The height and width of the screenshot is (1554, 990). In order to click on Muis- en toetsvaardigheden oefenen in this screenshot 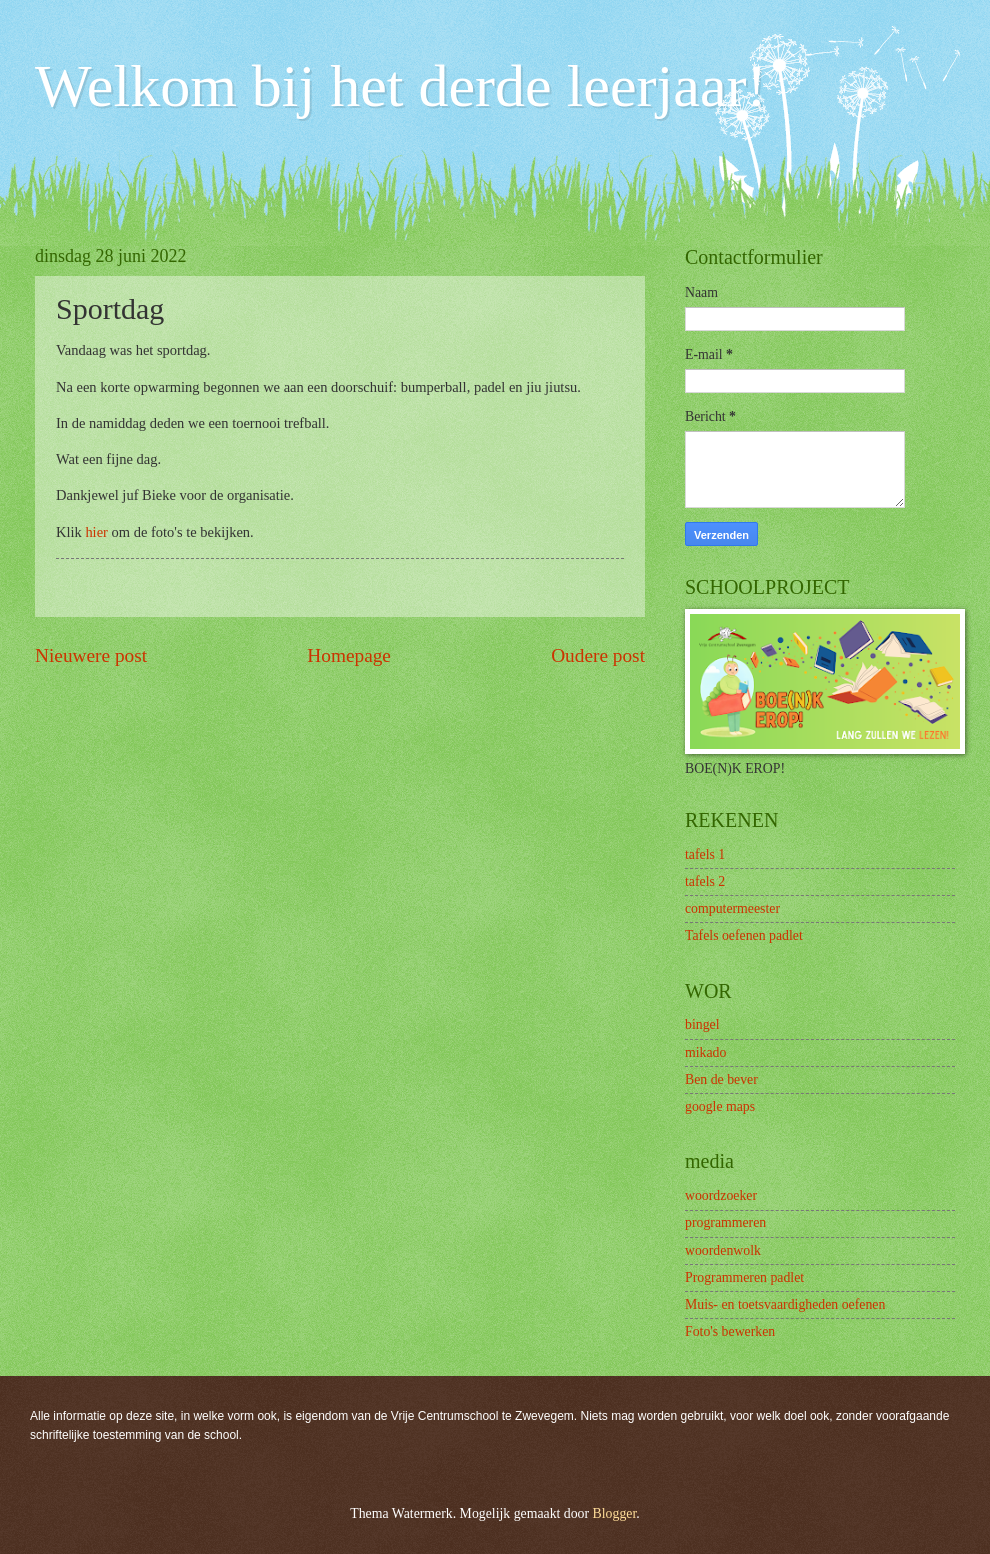, I will do `click(785, 1304)`.